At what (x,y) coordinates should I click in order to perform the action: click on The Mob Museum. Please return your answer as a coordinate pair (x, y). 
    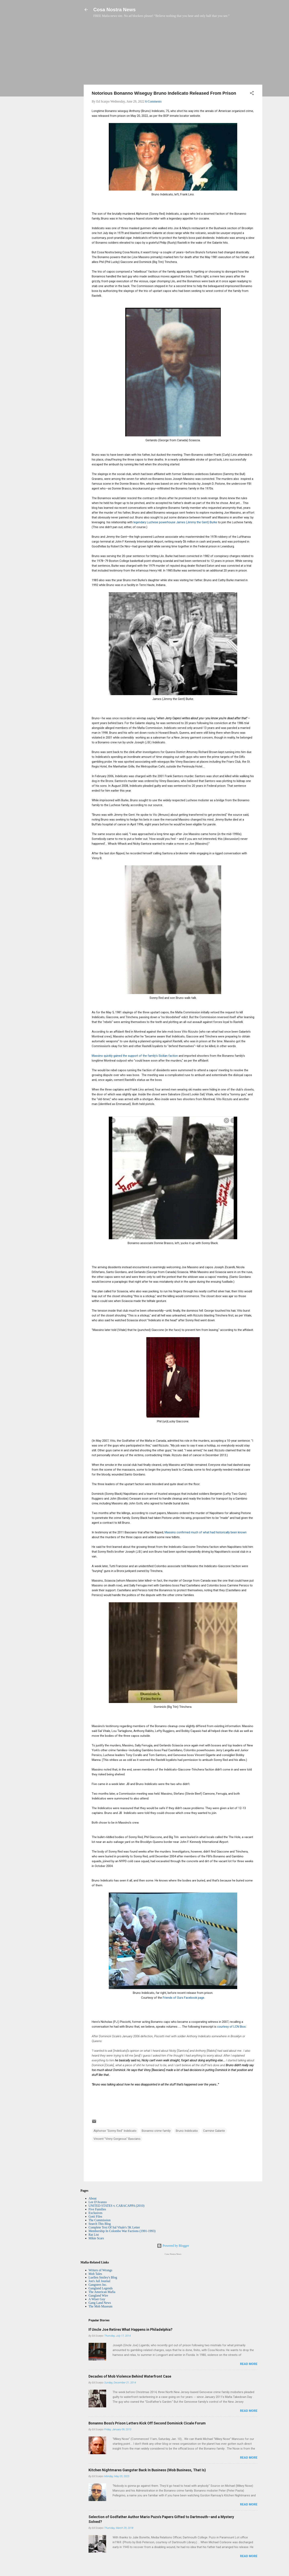
    Looking at the image, I should click on (100, 2306).